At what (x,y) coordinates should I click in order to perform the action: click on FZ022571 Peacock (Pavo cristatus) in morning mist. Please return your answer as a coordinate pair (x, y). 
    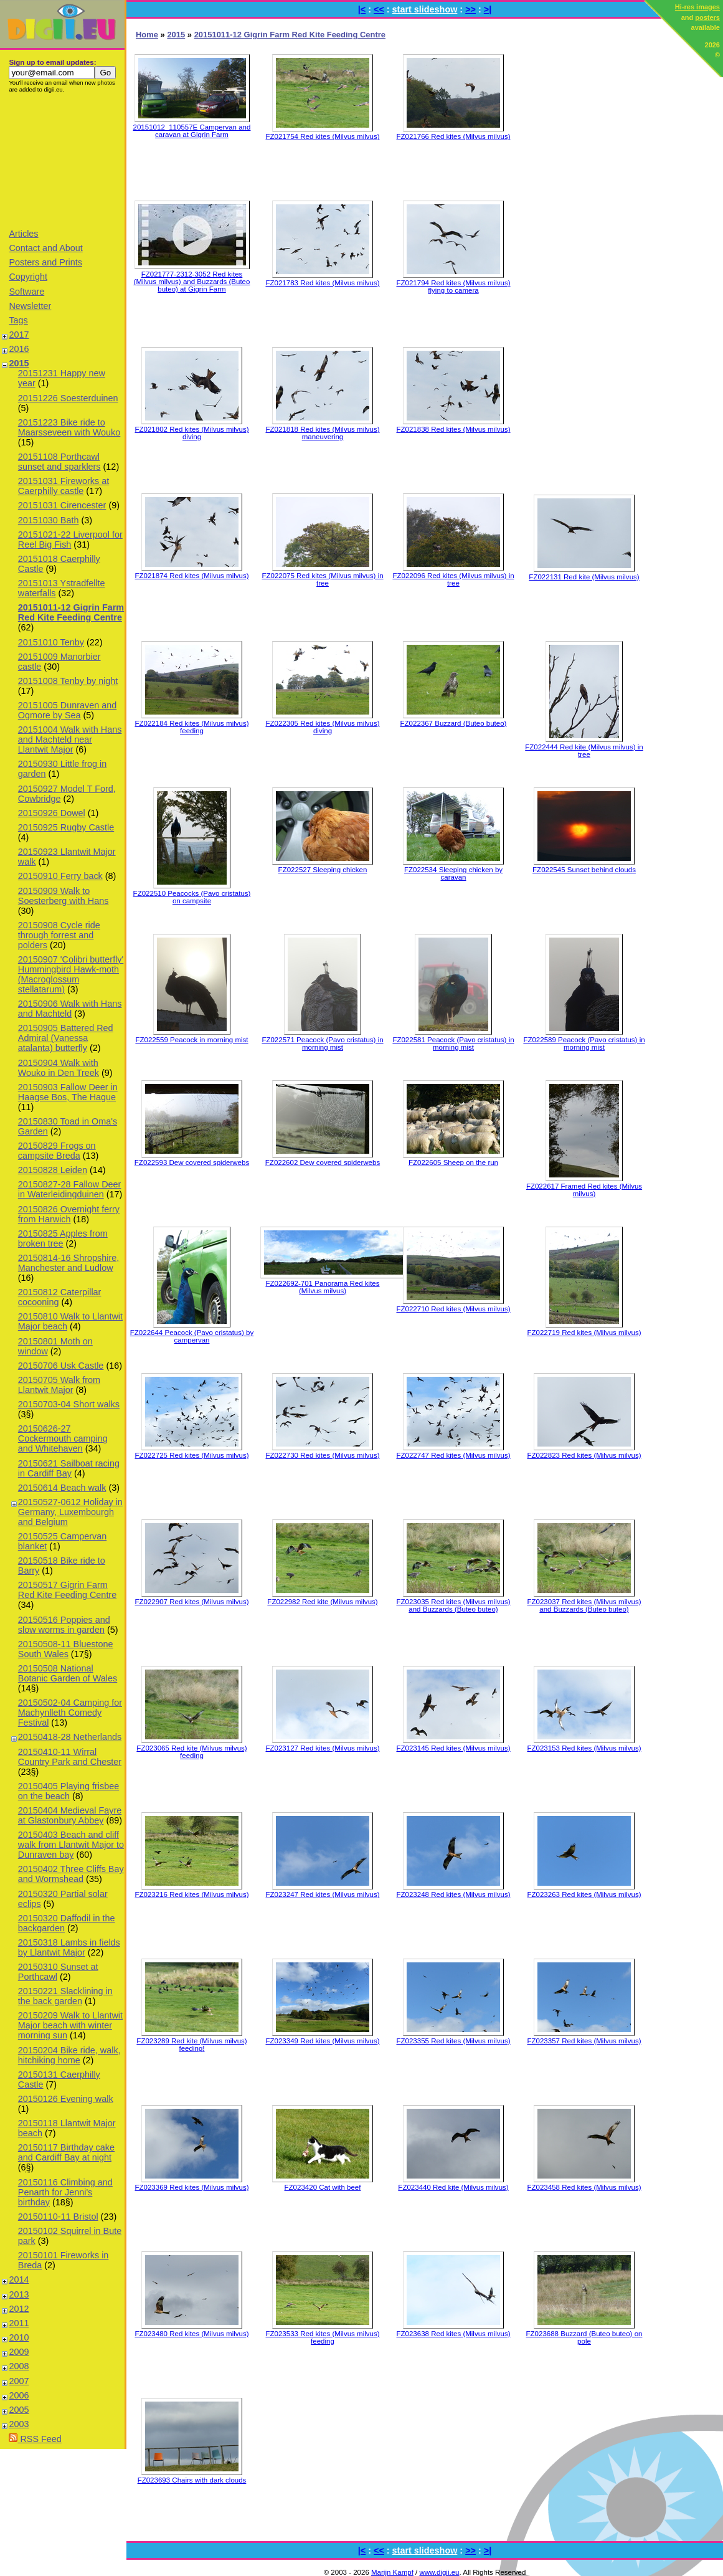
    Looking at the image, I should click on (322, 1043).